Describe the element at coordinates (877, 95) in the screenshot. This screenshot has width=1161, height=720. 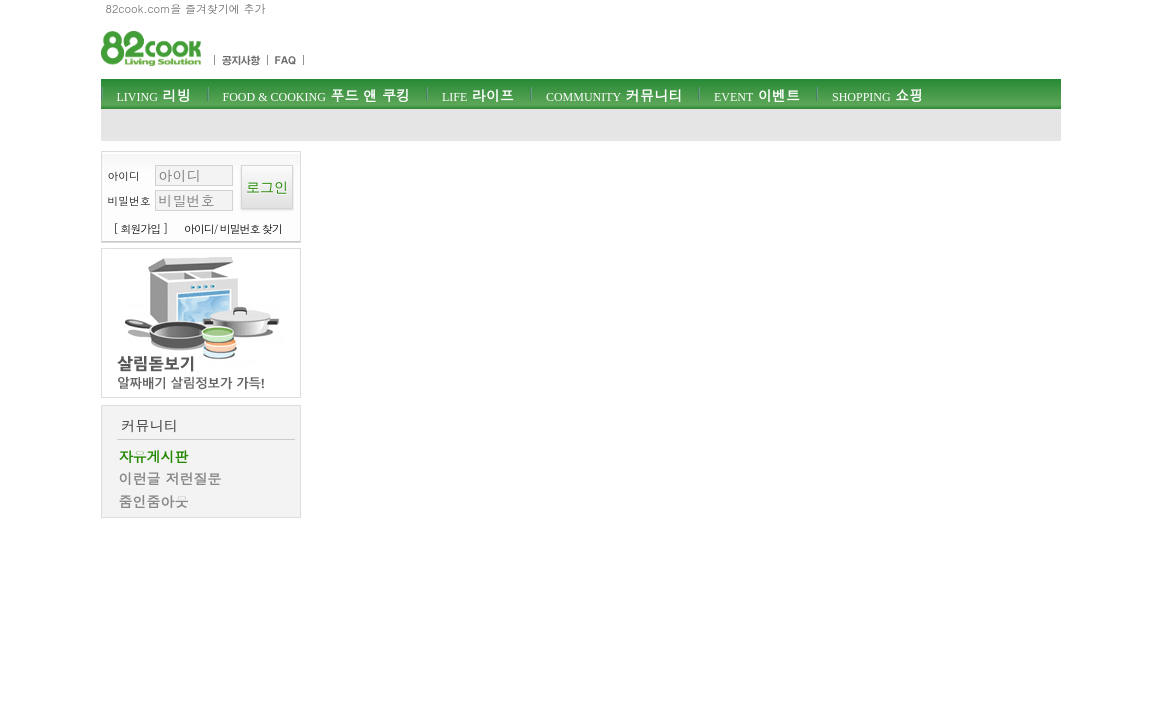
I see `쇼핑` at that location.